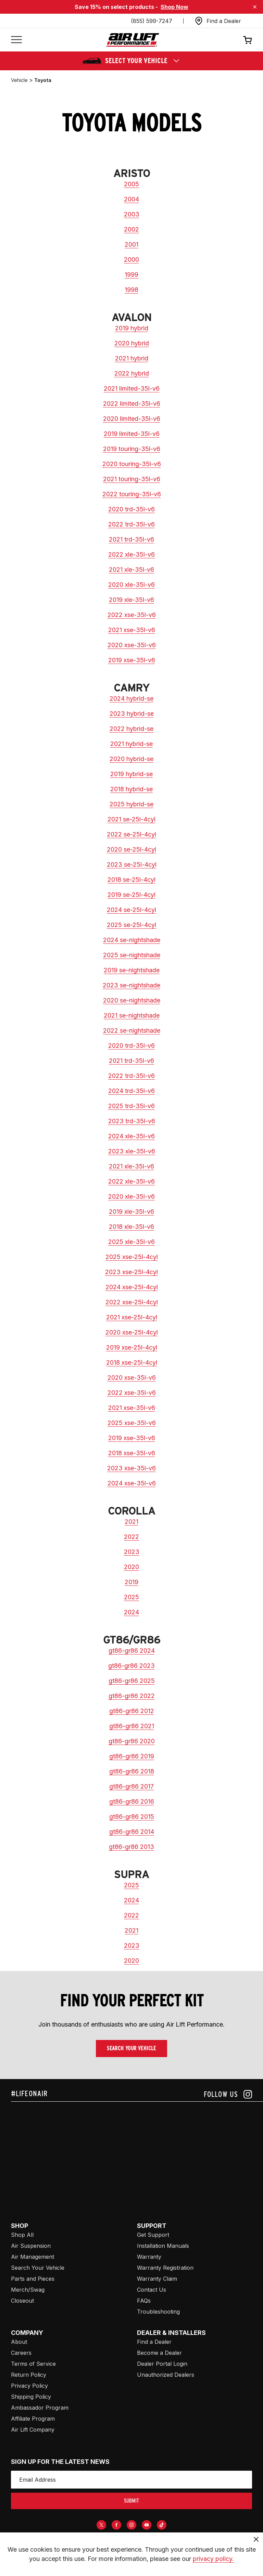 The image size is (263, 2576). I want to click on Air Management, so click(32, 2256).